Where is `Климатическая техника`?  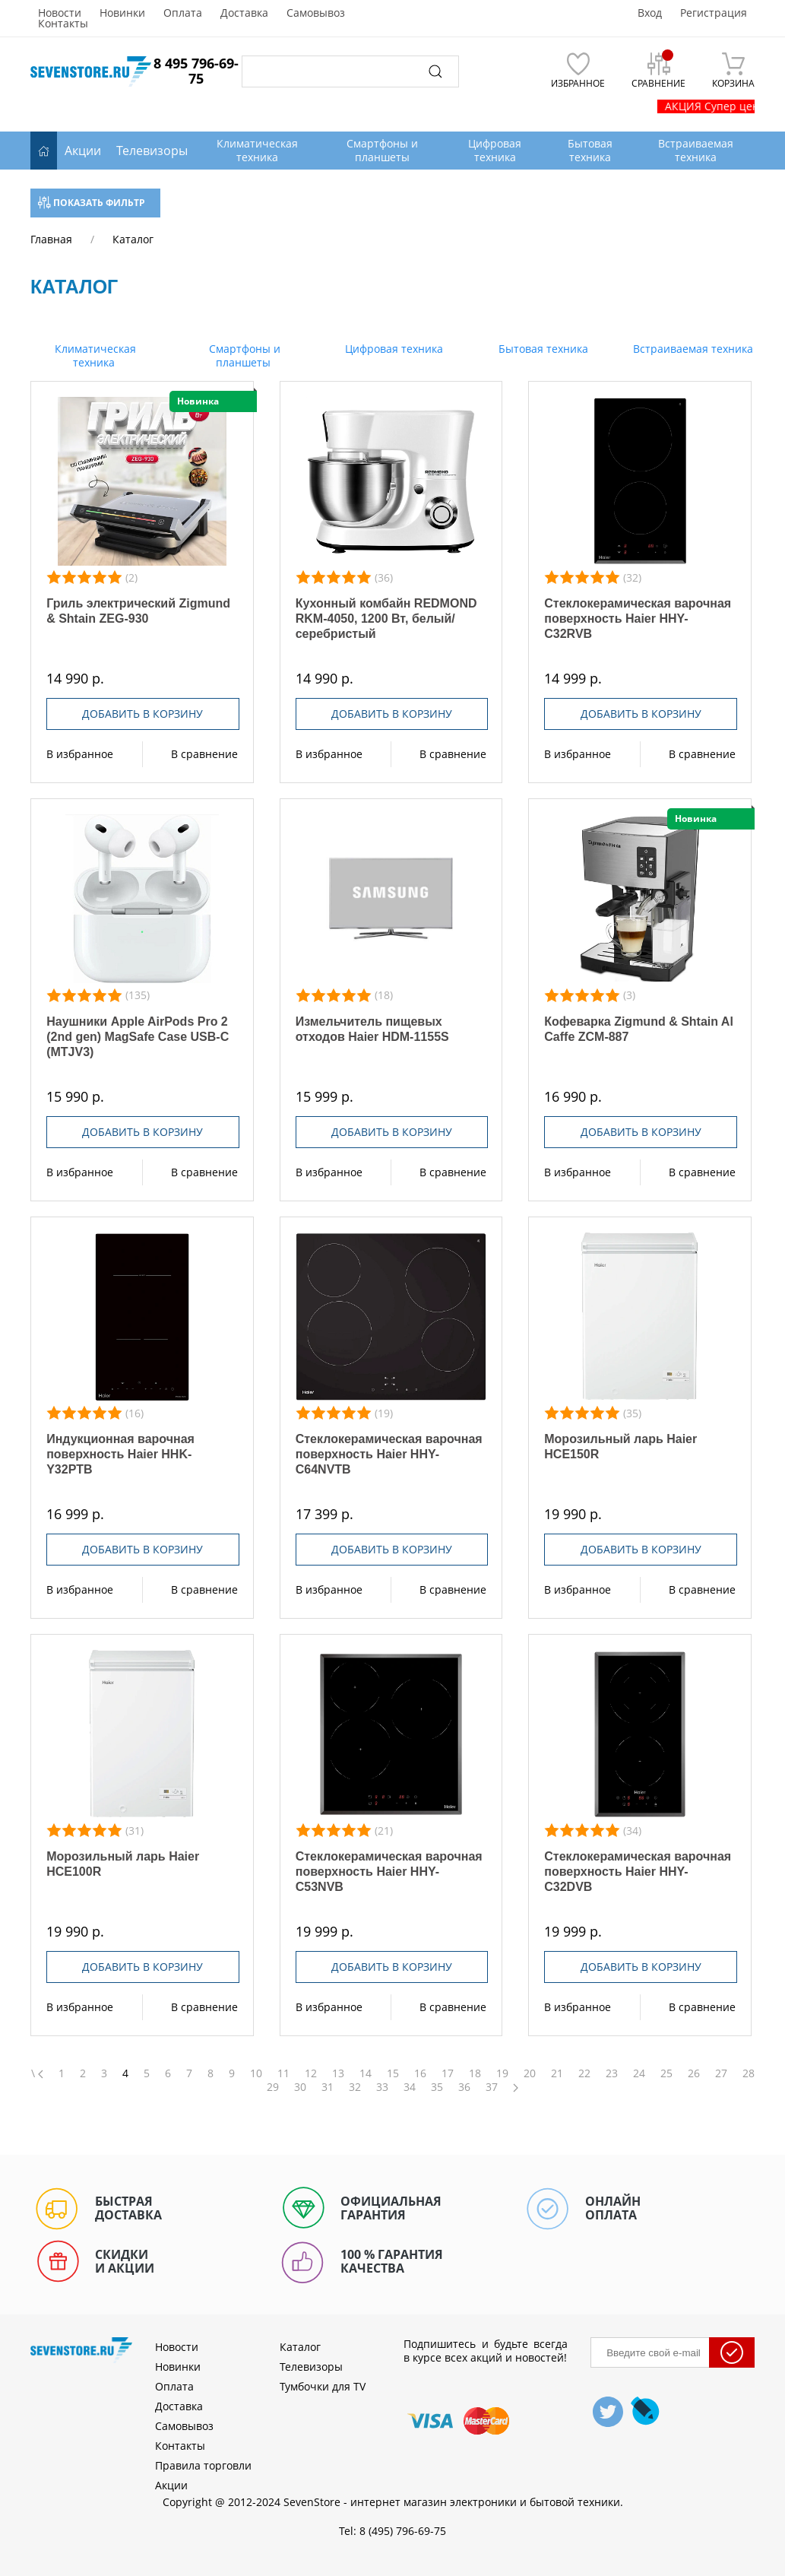
Климатическая техника is located at coordinates (94, 355).